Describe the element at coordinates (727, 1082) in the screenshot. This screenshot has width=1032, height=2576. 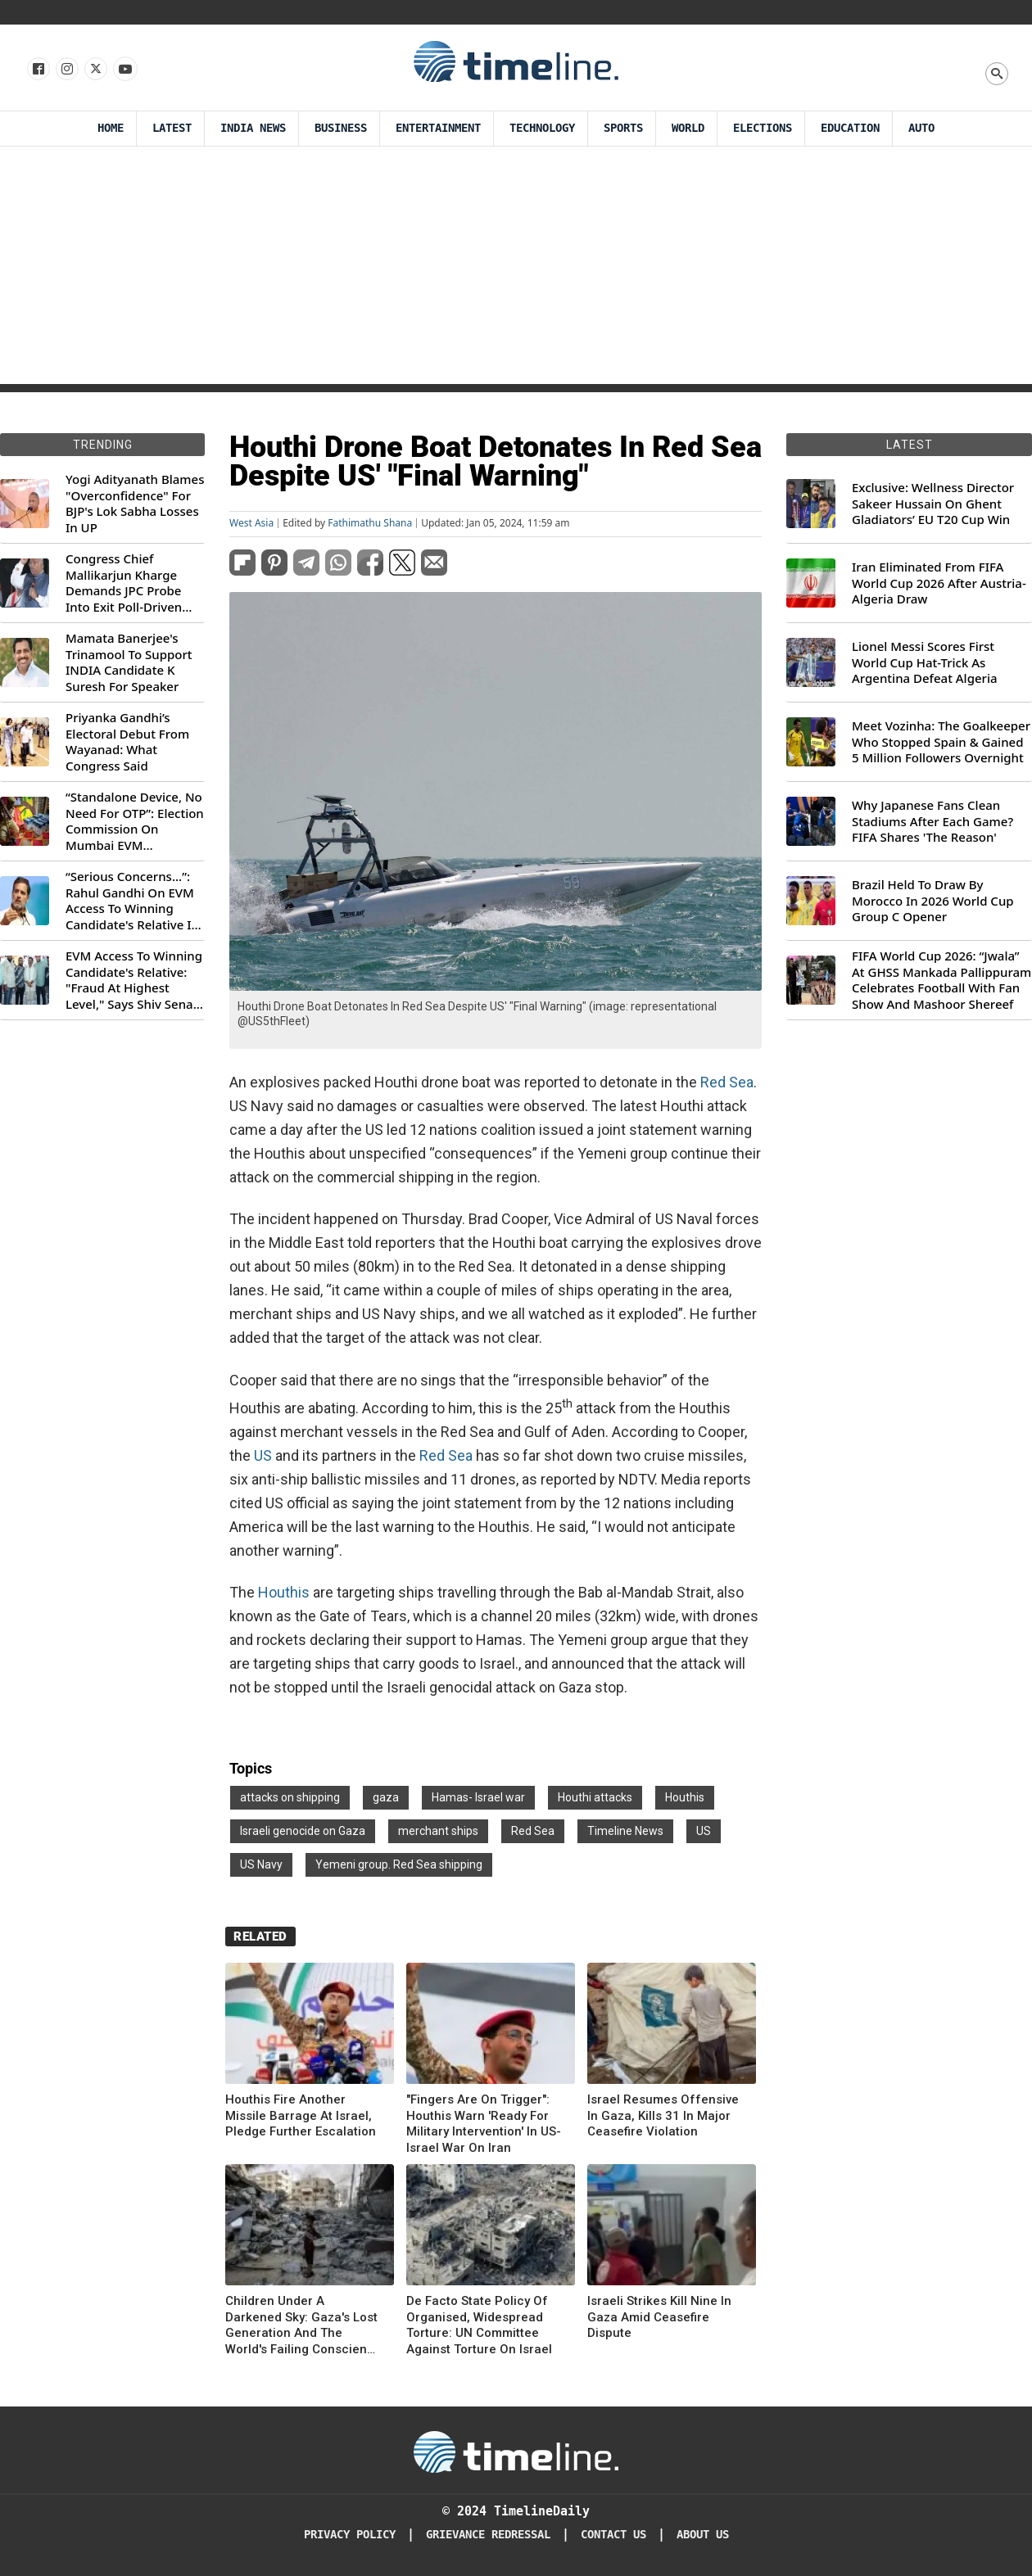
I see `Red Sea` at that location.